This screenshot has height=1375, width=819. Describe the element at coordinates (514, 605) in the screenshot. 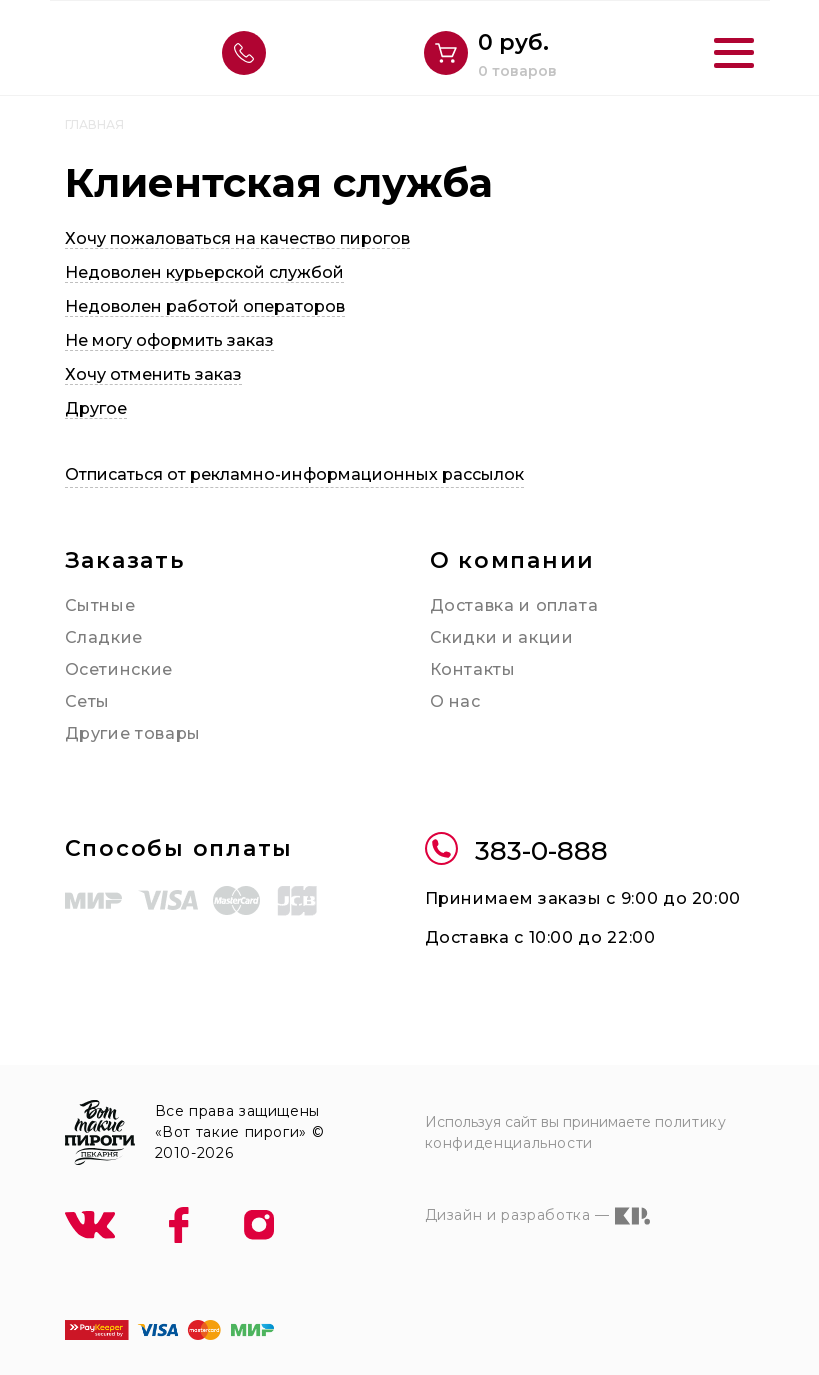

I see `Доставка и оплата` at that location.